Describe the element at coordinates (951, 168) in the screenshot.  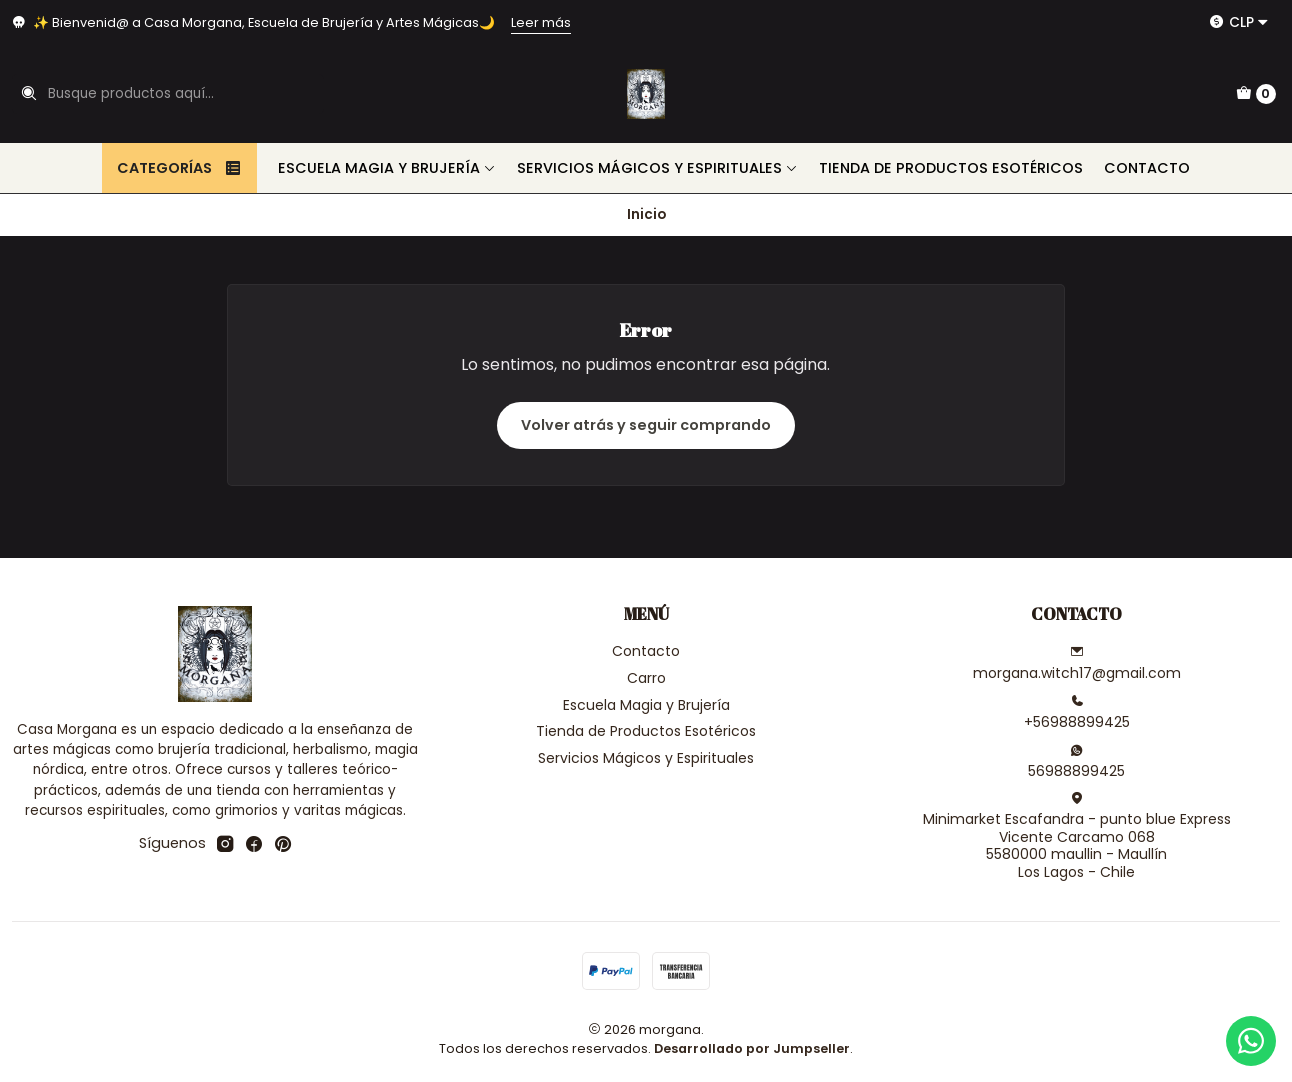
I see `Tienda de Productos Esotéricos` at that location.